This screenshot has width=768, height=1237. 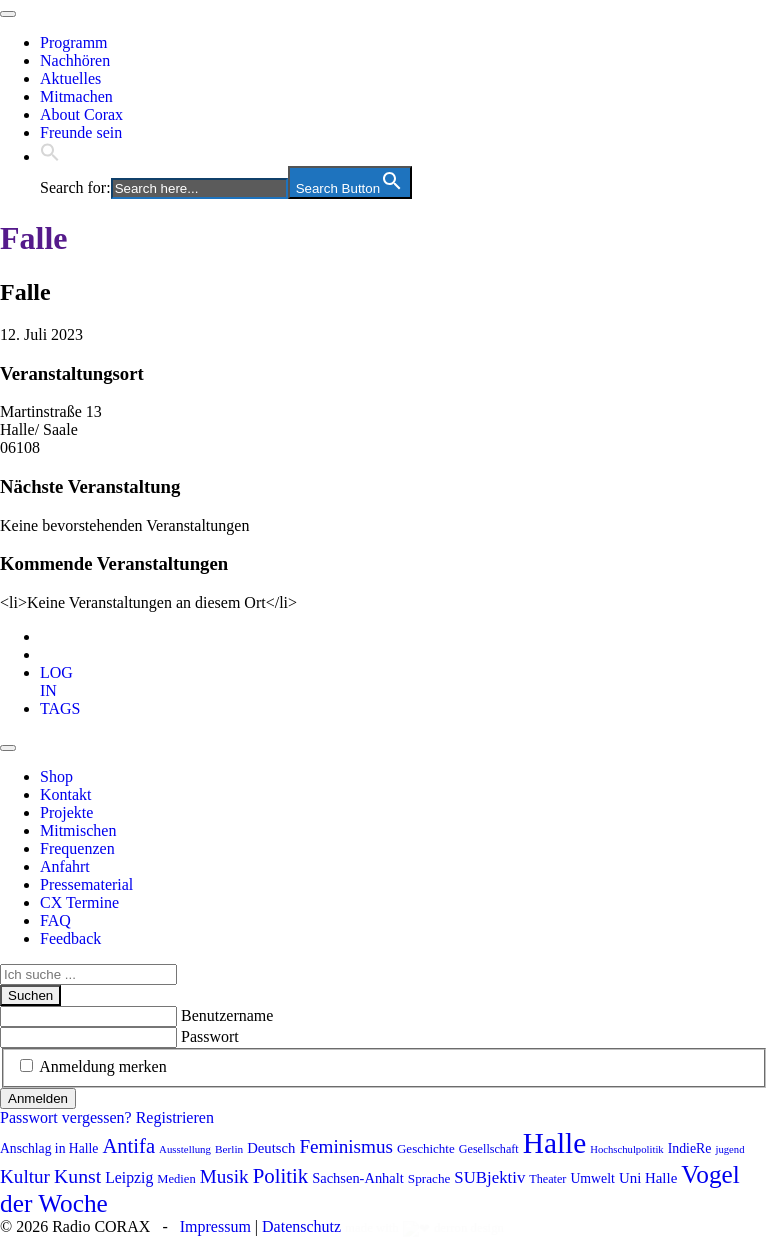 I want to click on Feedback, so click(x=70, y=938).